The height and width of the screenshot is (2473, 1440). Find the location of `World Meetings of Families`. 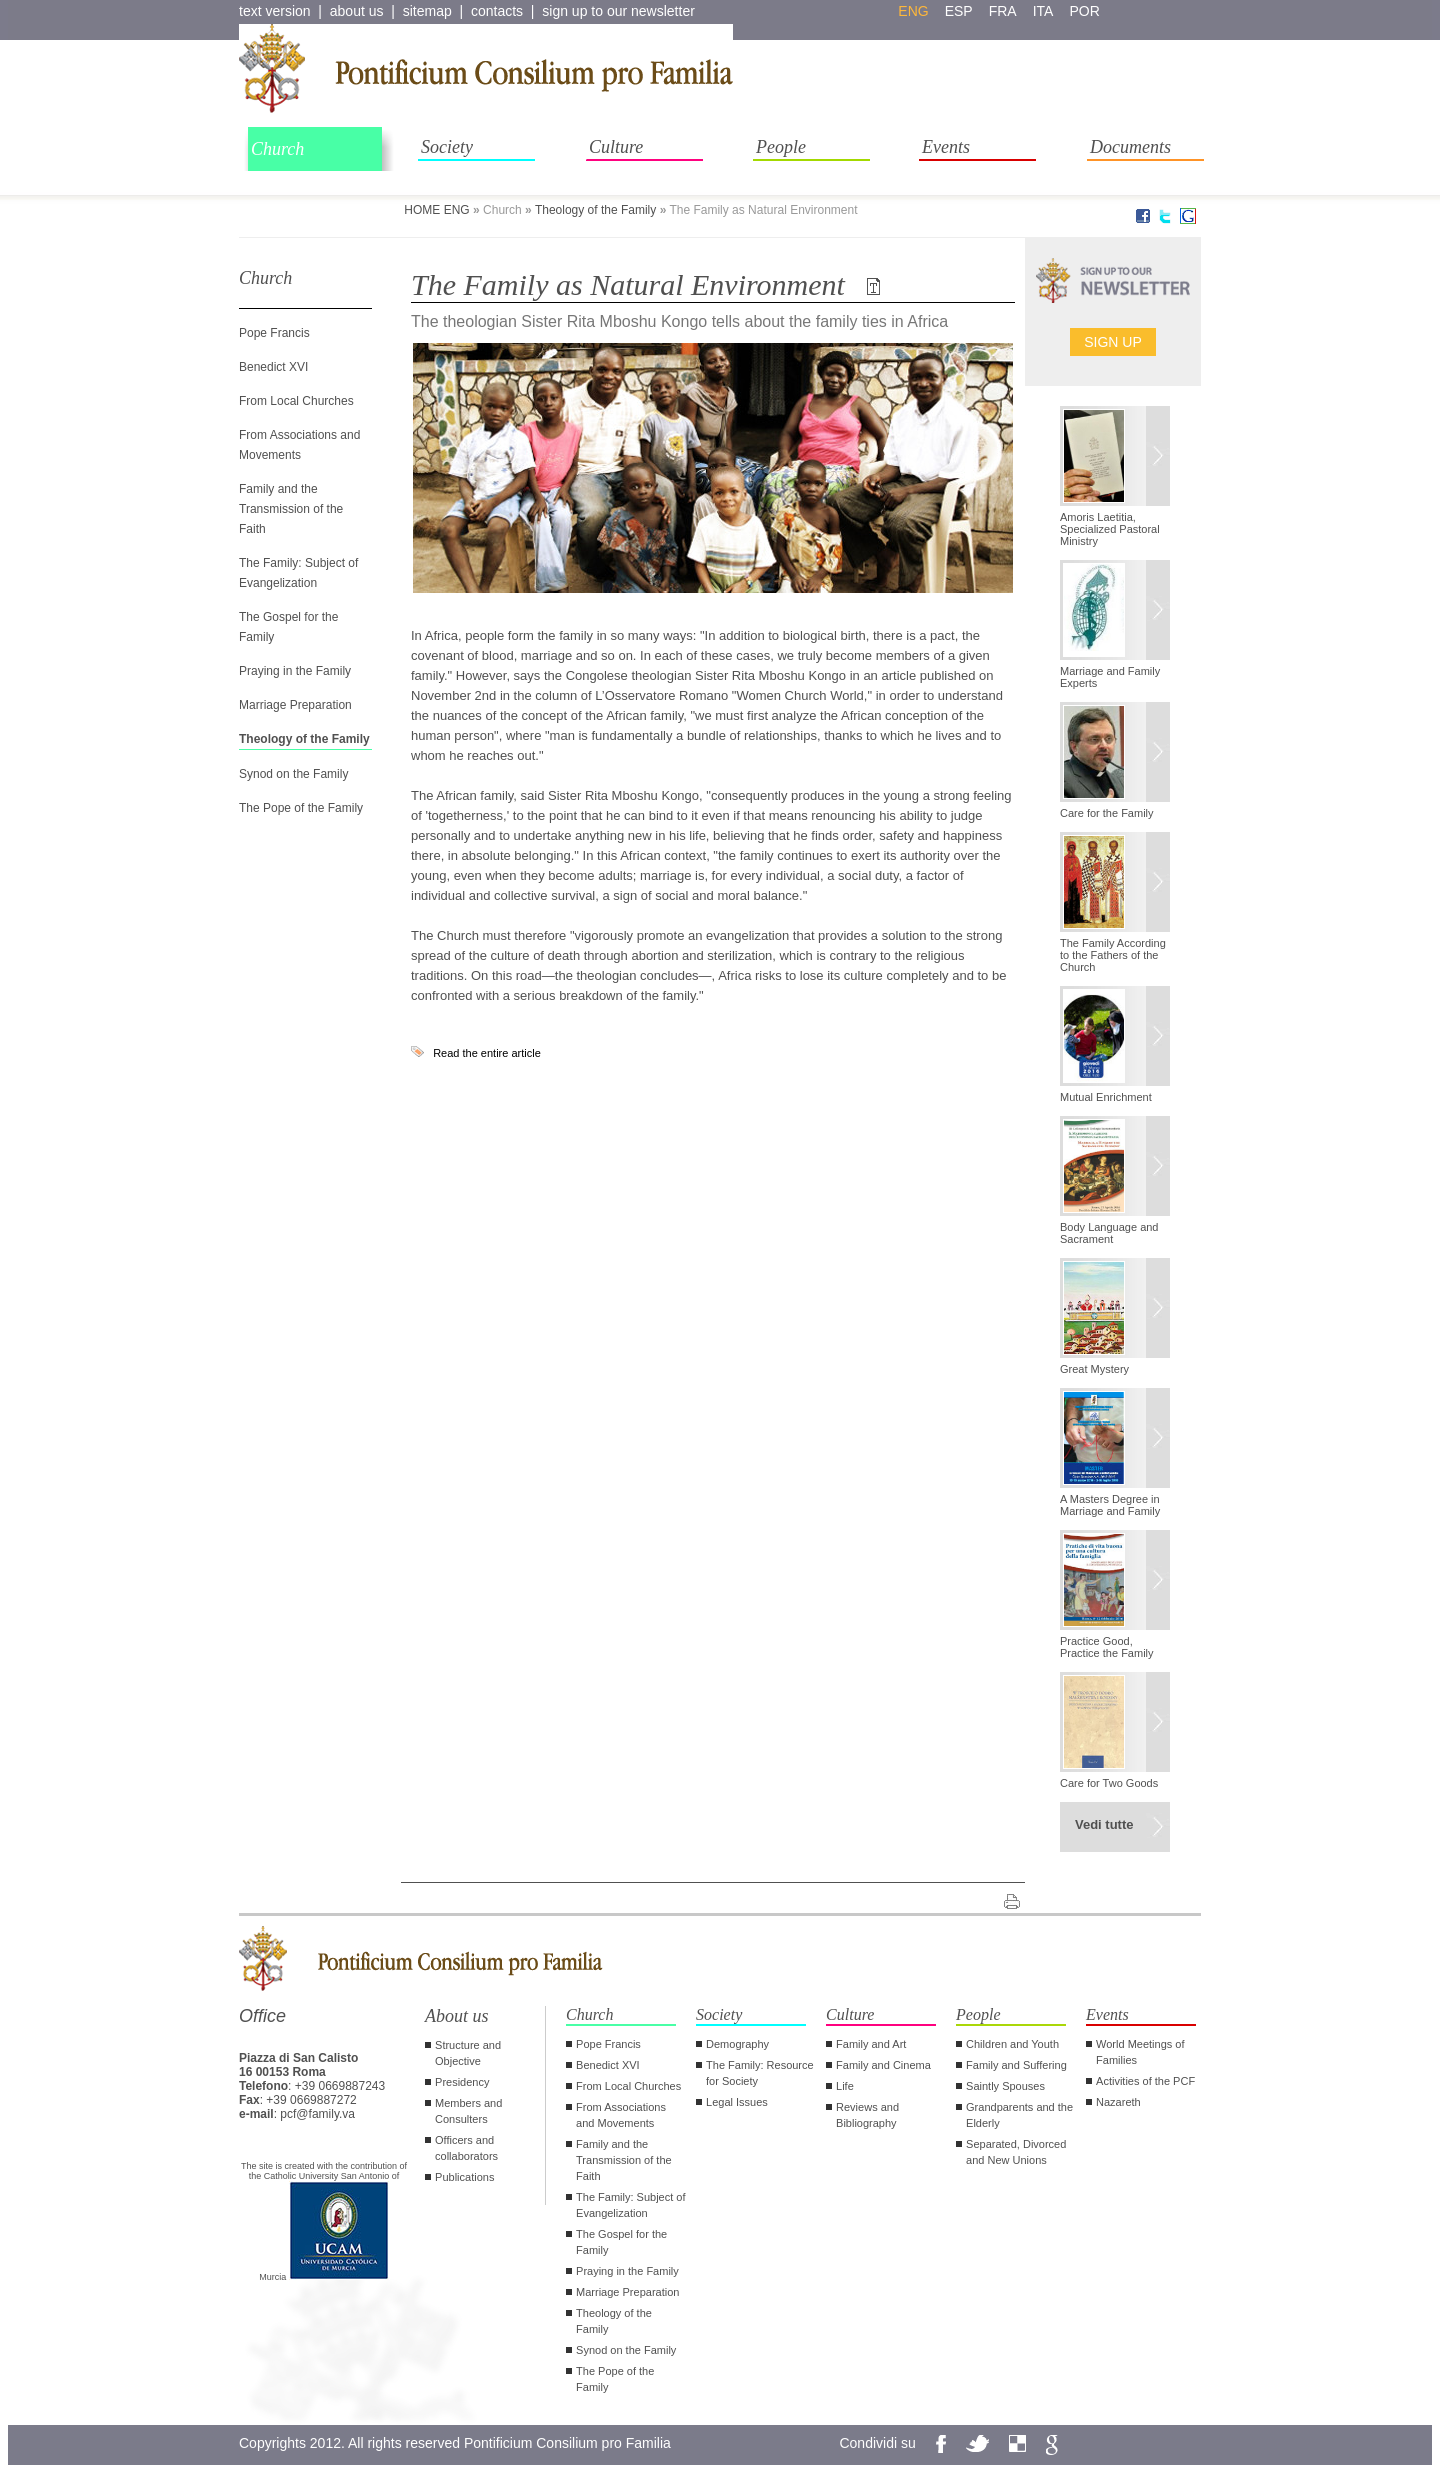

World Meetings of Families is located at coordinates (1140, 2052).